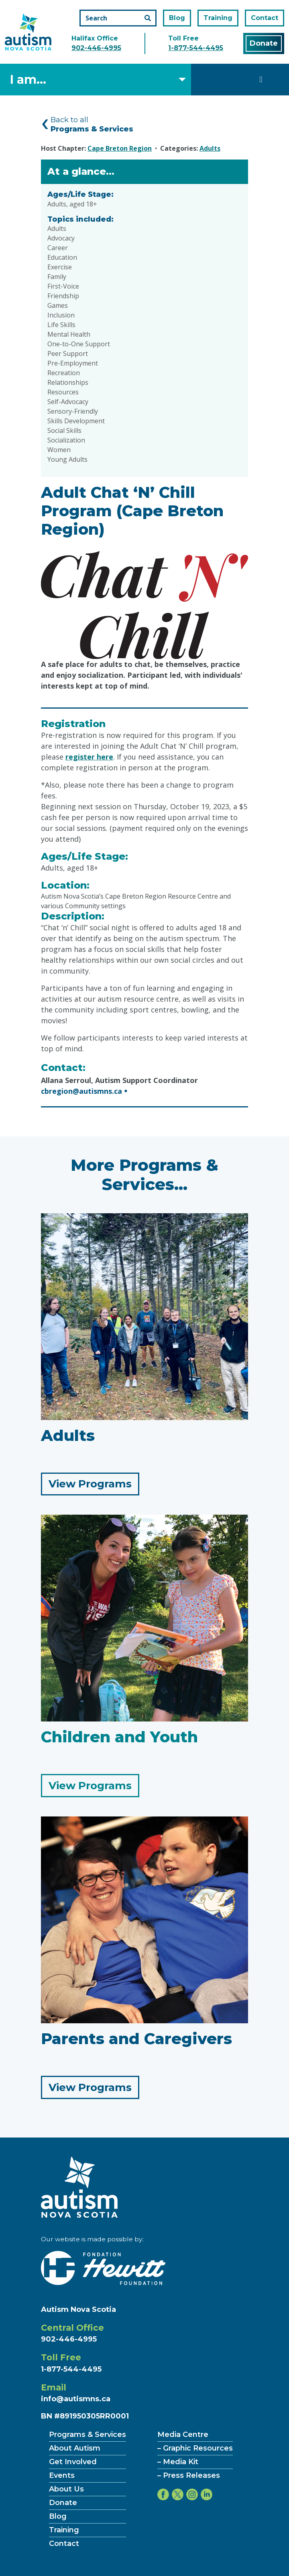 The height and width of the screenshot is (2576, 289). Describe the element at coordinates (92, 124) in the screenshot. I see `Back to all` at that location.